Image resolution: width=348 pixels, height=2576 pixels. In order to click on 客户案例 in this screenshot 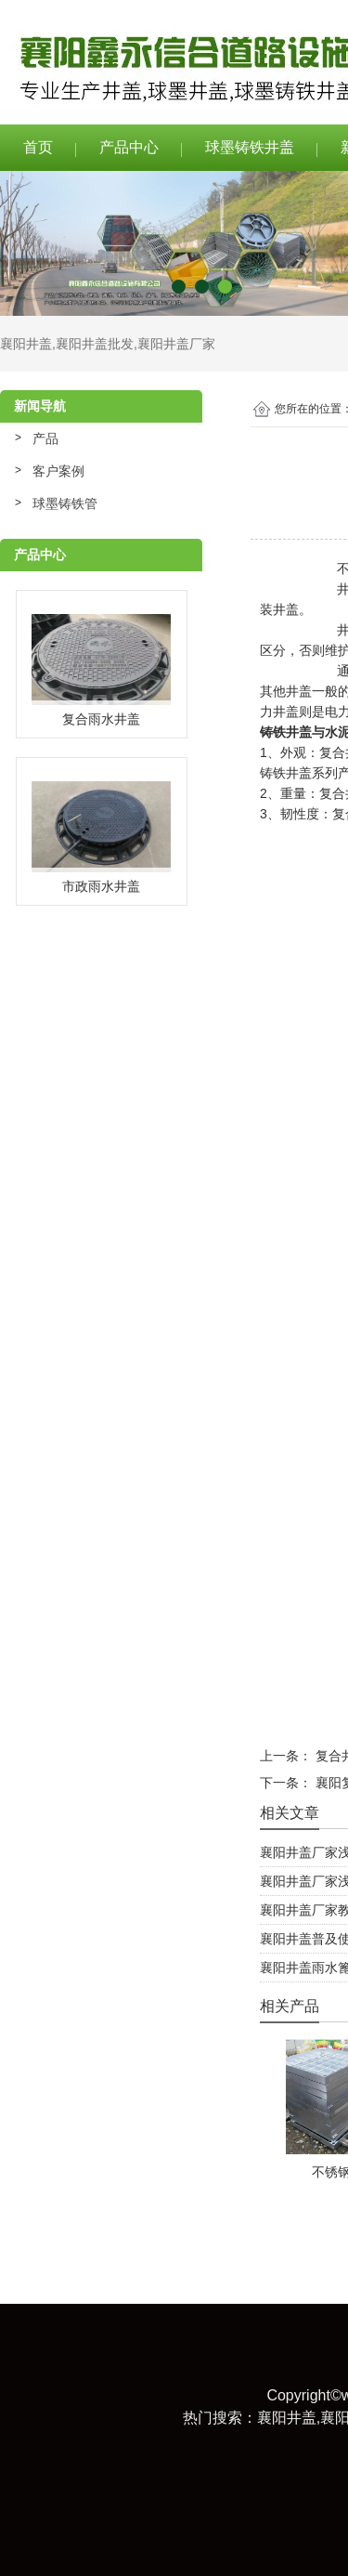, I will do `click(58, 471)`.